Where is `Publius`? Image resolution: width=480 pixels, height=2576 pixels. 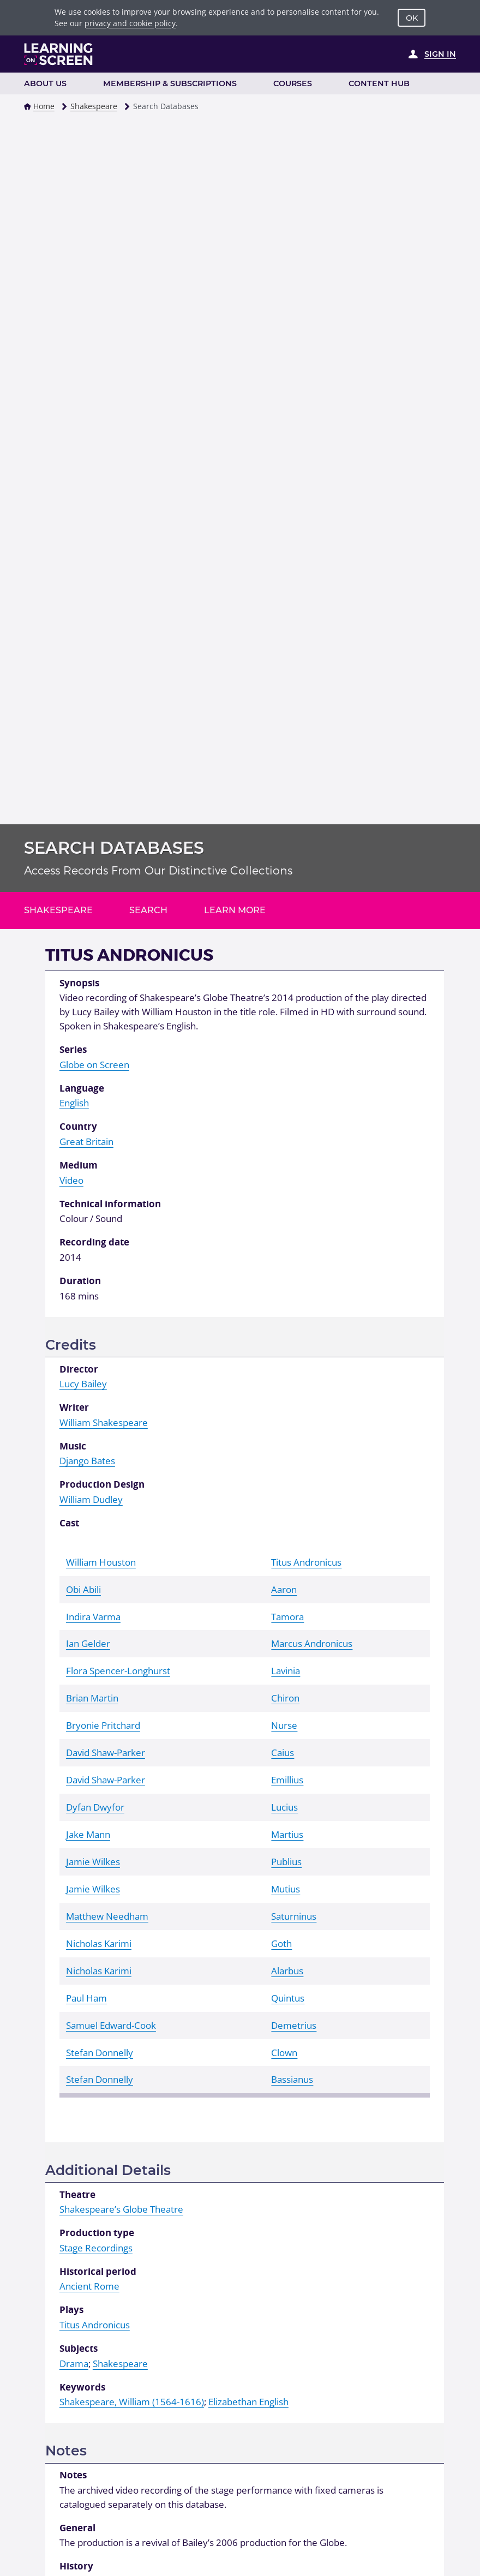 Publius is located at coordinates (286, 1861).